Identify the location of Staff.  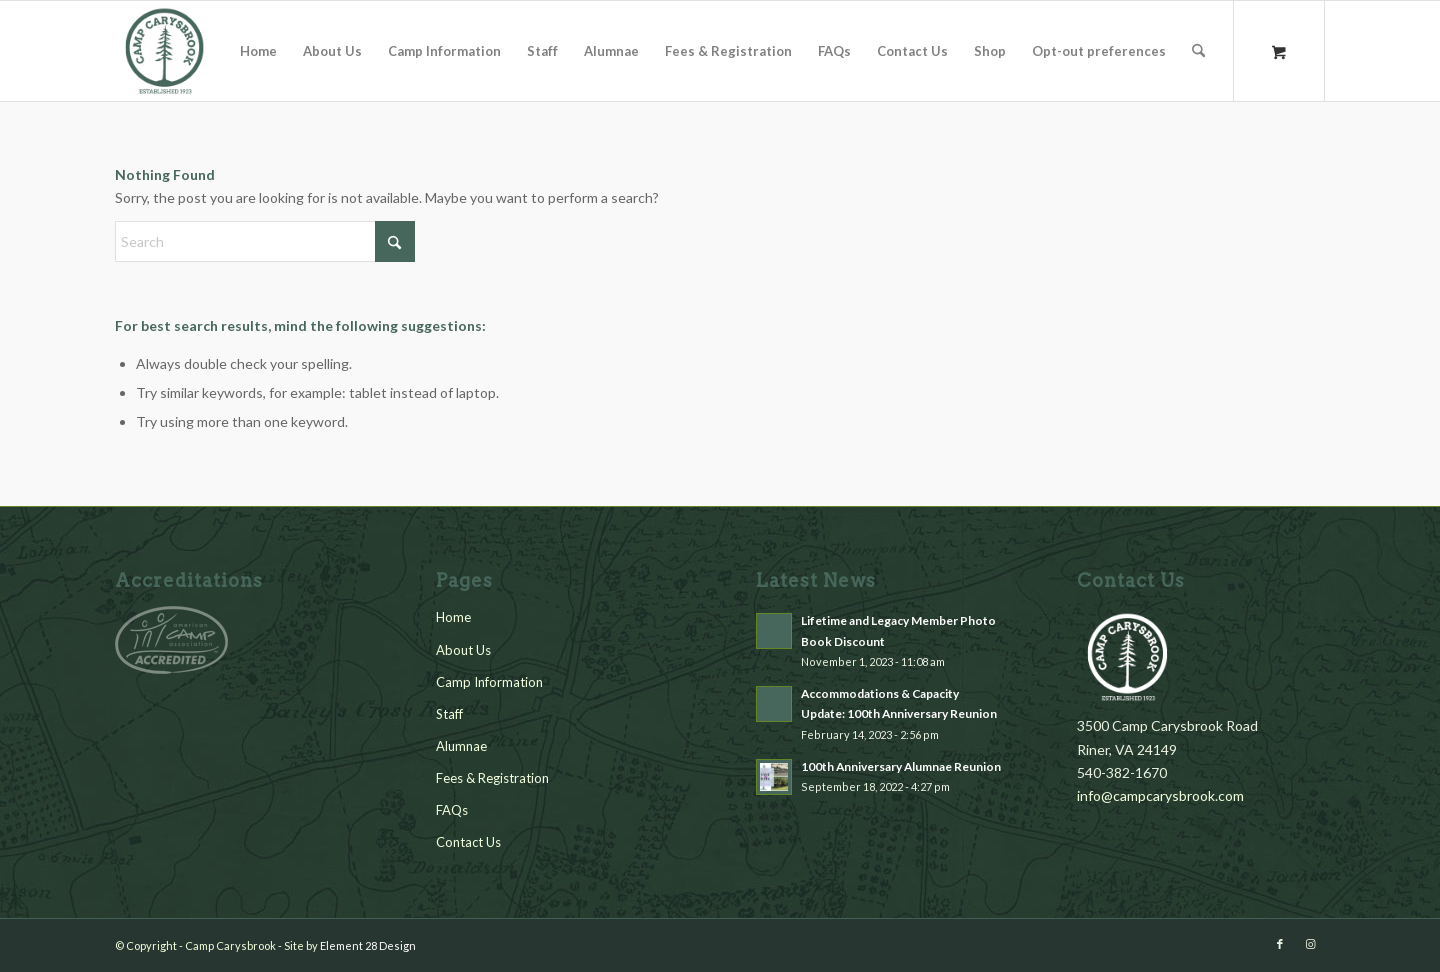
(449, 714).